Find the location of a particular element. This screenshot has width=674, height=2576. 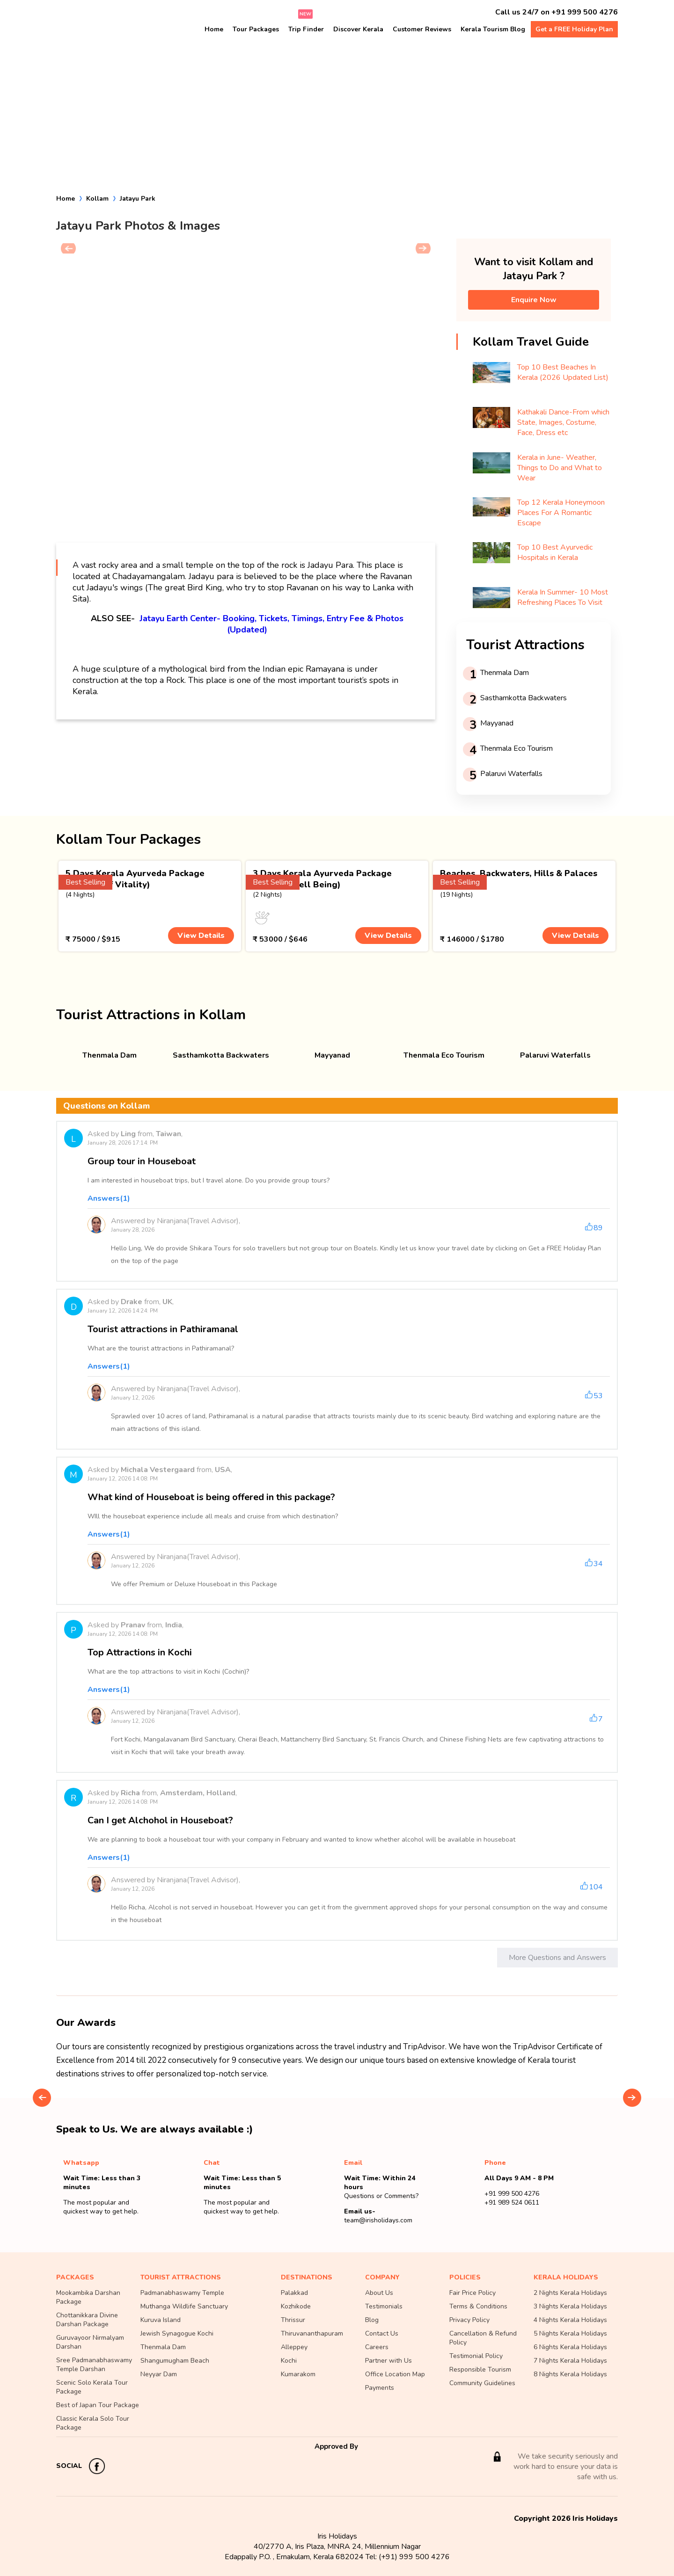

Classic Kerala Solo Tour Package is located at coordinates (92, 2423).